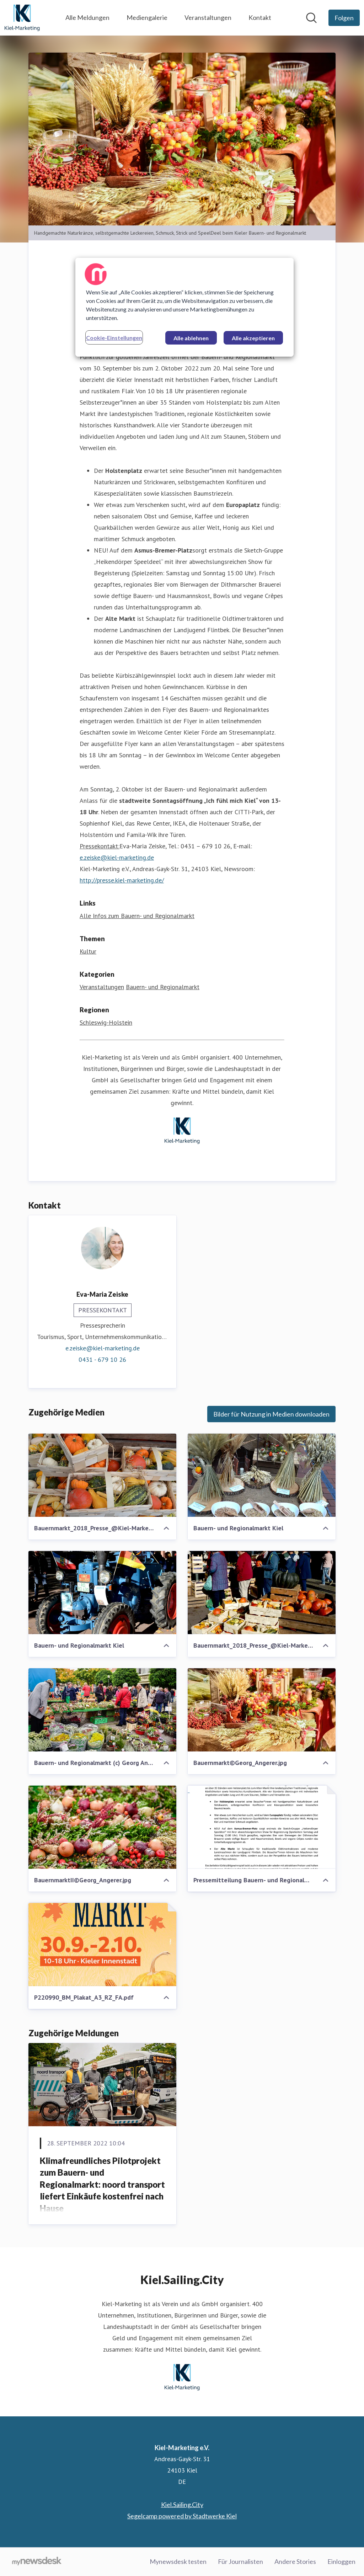  What do you see at coordinates (184, 307) in the screenshot?
I see `[region]` at bounding box center [184, 307].